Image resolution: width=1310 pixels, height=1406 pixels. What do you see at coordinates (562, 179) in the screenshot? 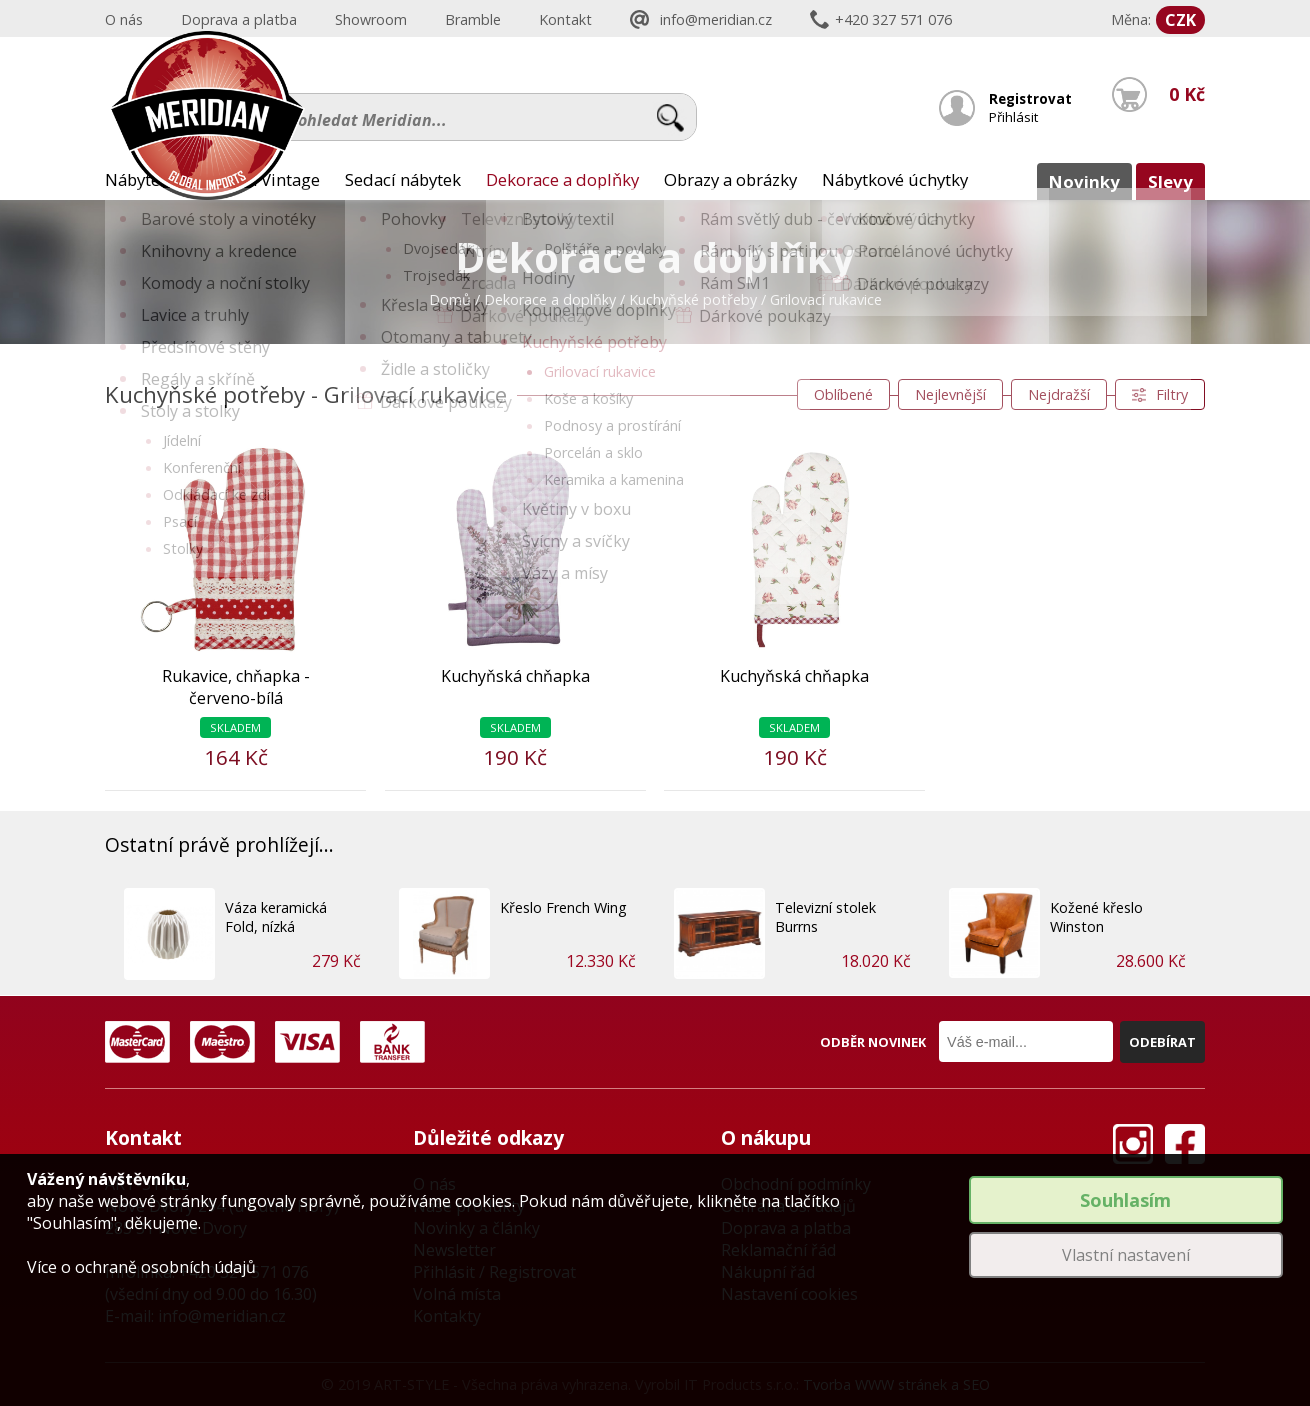
I see `Dekorace a doplňky` at bounding box center [562, 179].